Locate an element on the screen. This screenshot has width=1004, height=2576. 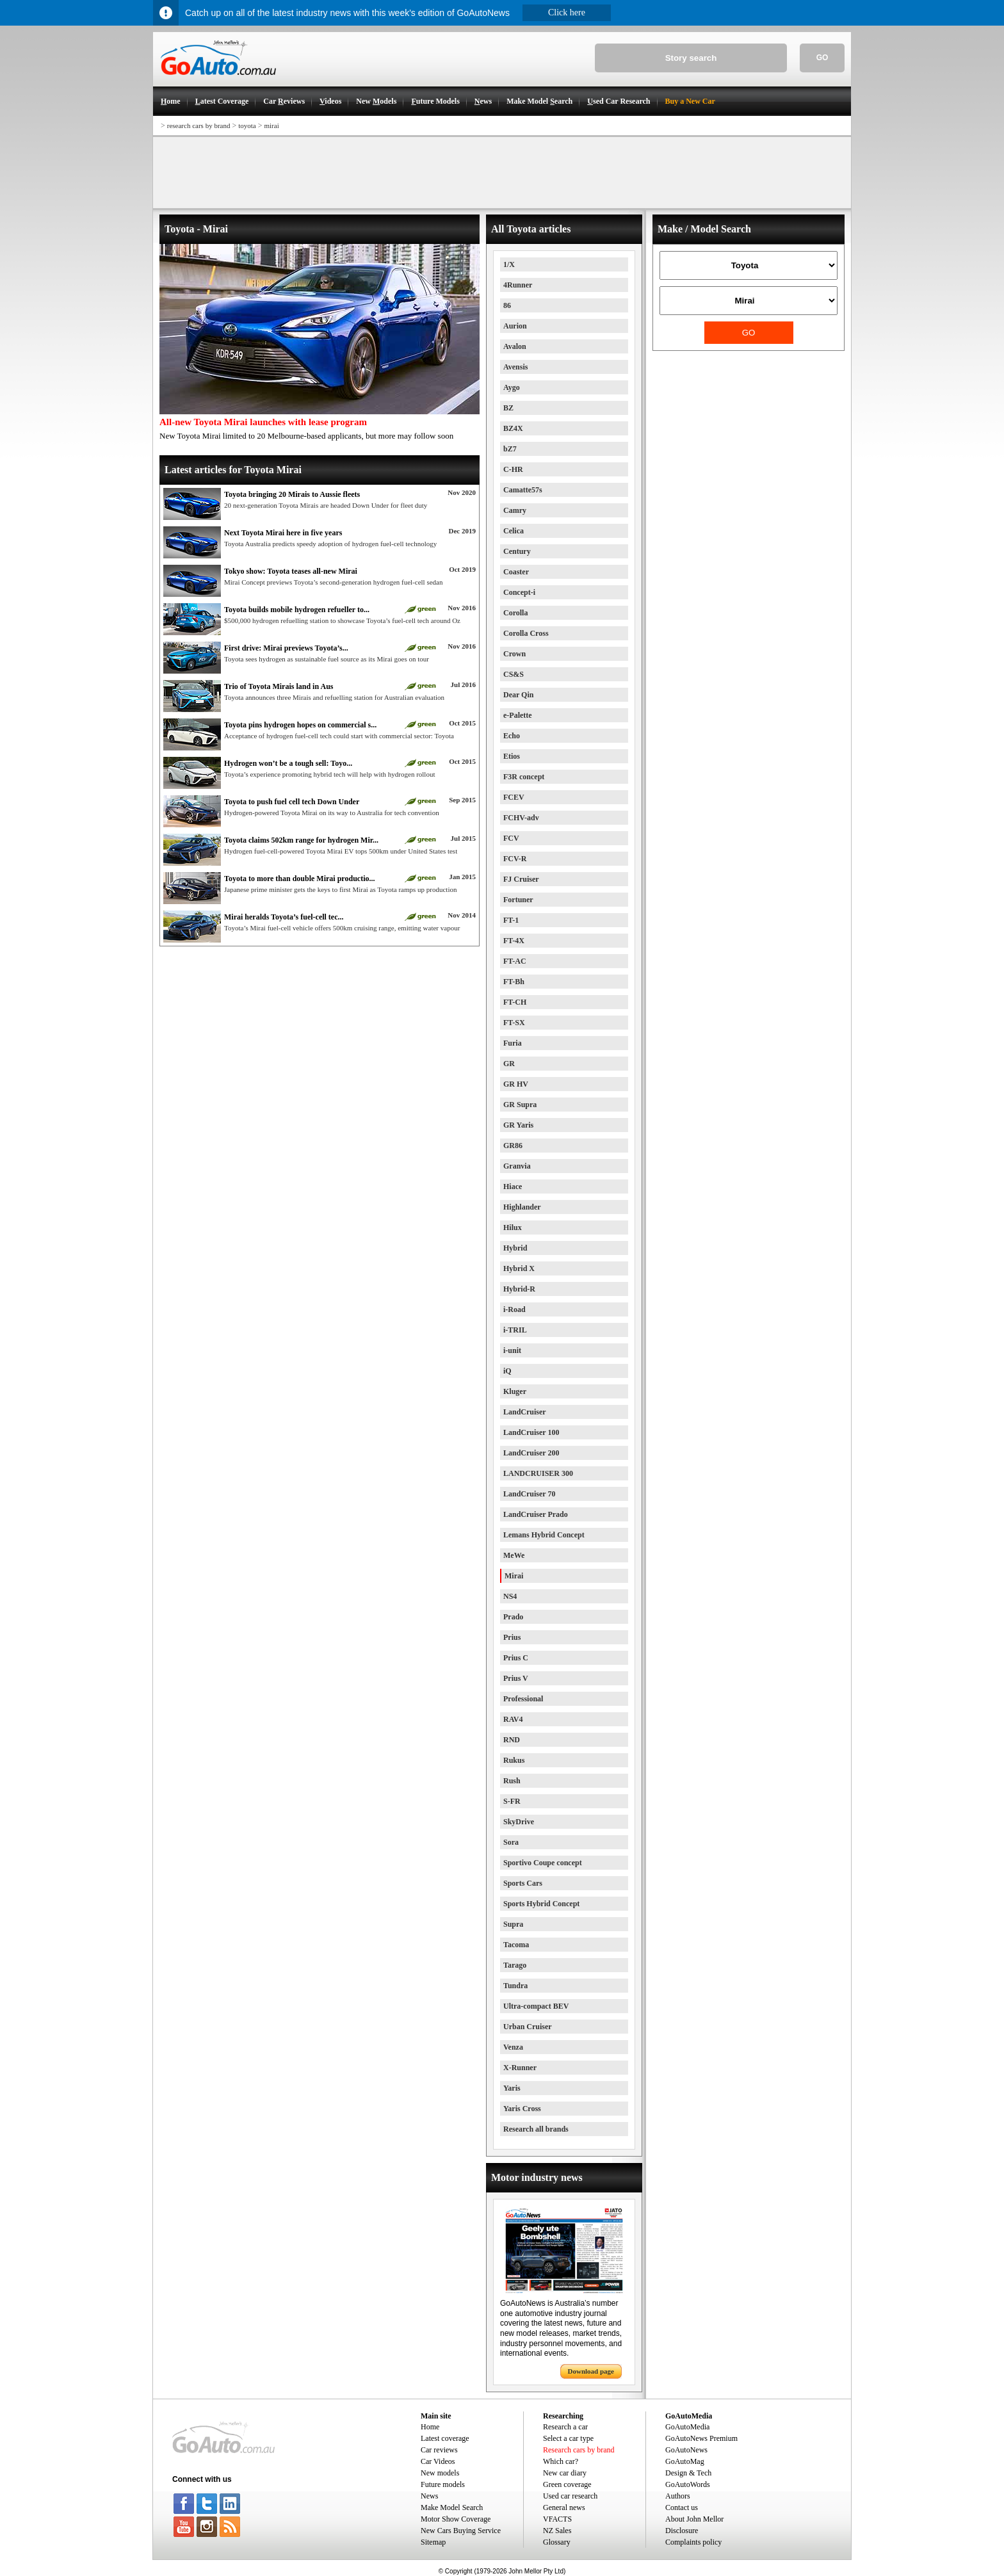
Prius is located at coordinates (512, 1637).